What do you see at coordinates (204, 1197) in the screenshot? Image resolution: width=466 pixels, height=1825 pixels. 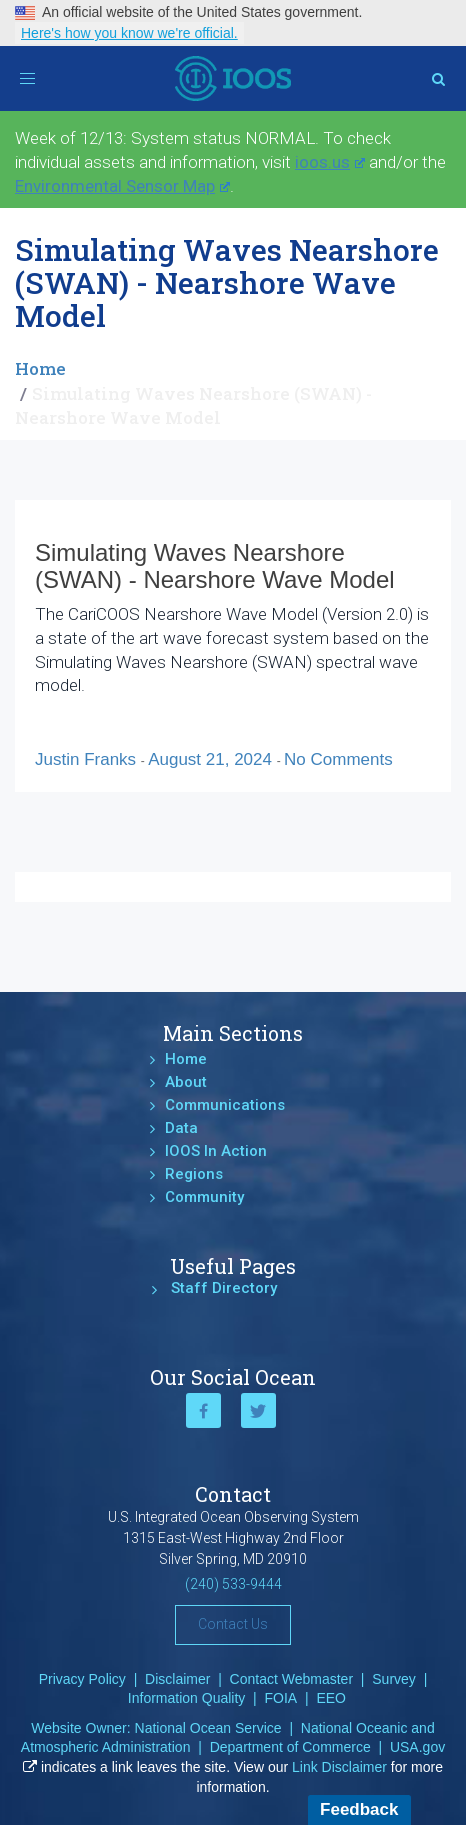 I see `Community` at bounding box center [204, 1197].